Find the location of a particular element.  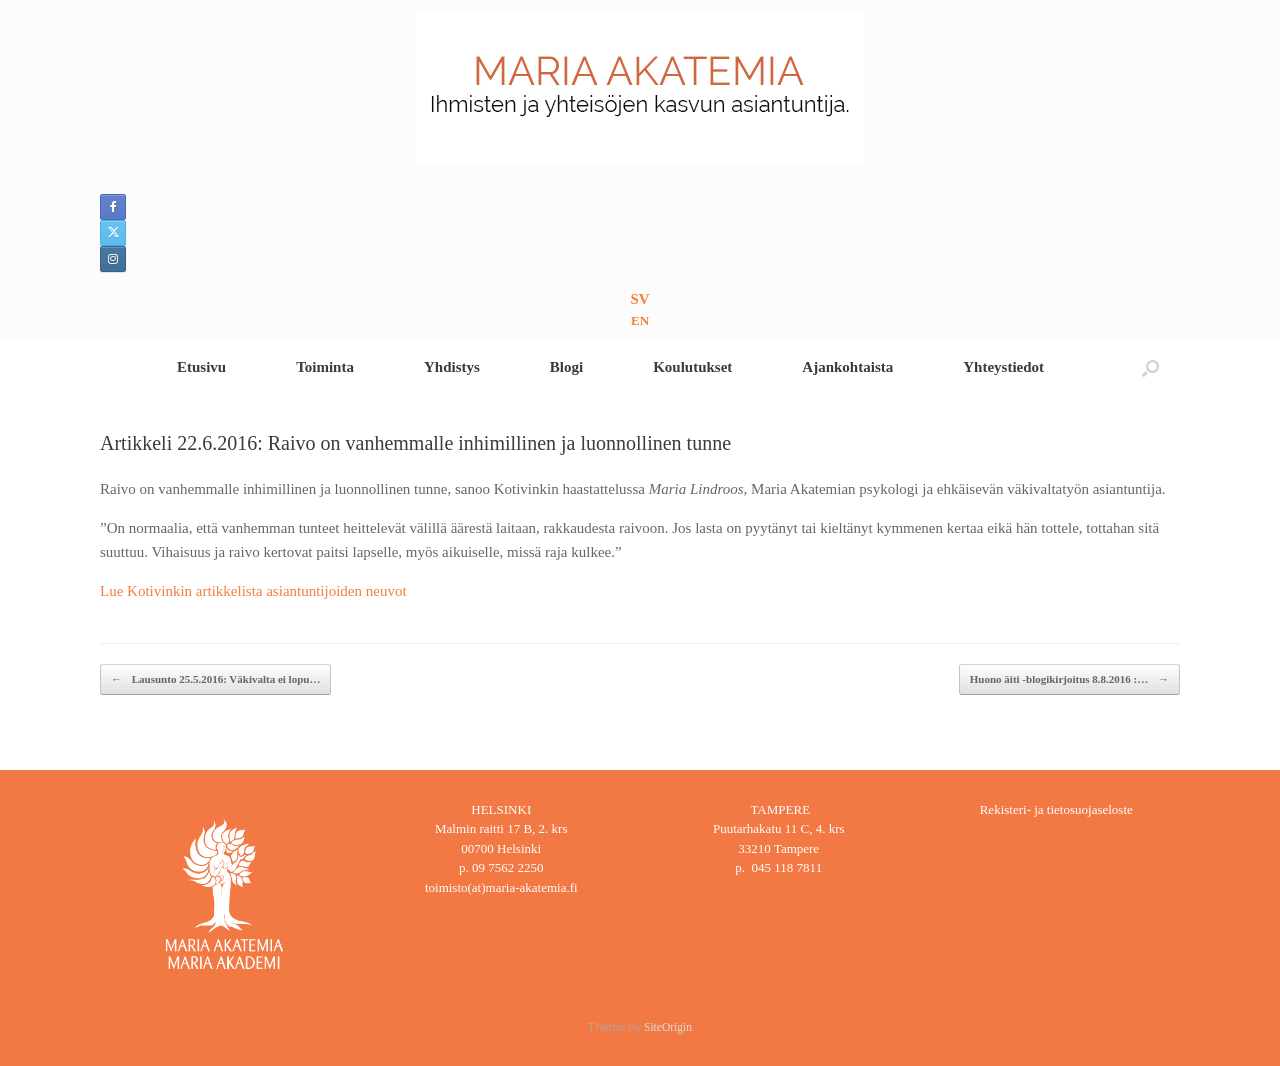

Etusivu is located at coordinates (201, 367).